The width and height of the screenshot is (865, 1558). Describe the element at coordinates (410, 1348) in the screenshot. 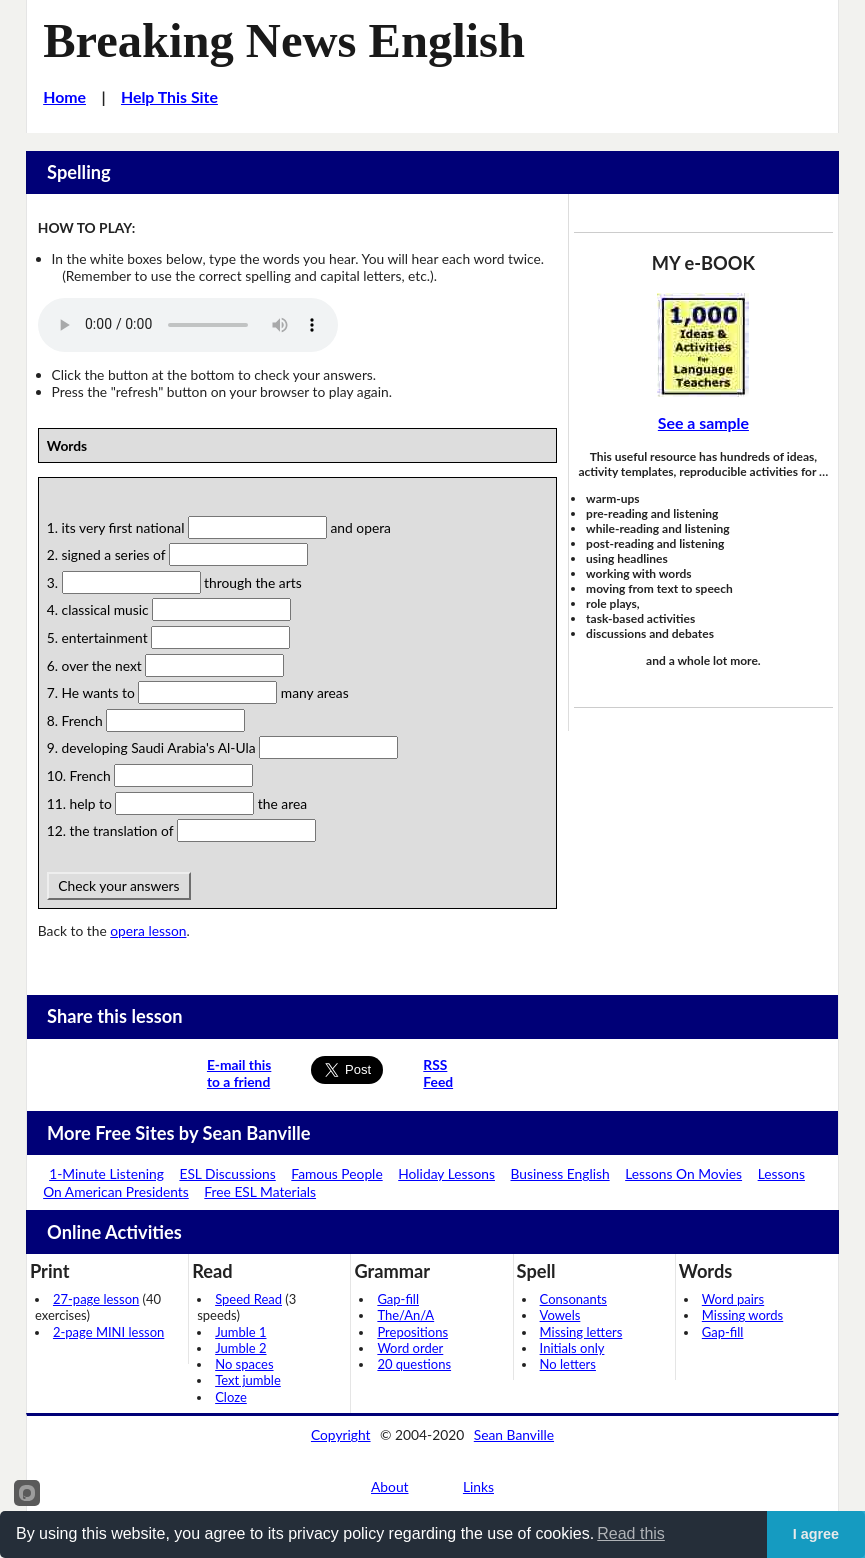

I see `Word order` at that location.